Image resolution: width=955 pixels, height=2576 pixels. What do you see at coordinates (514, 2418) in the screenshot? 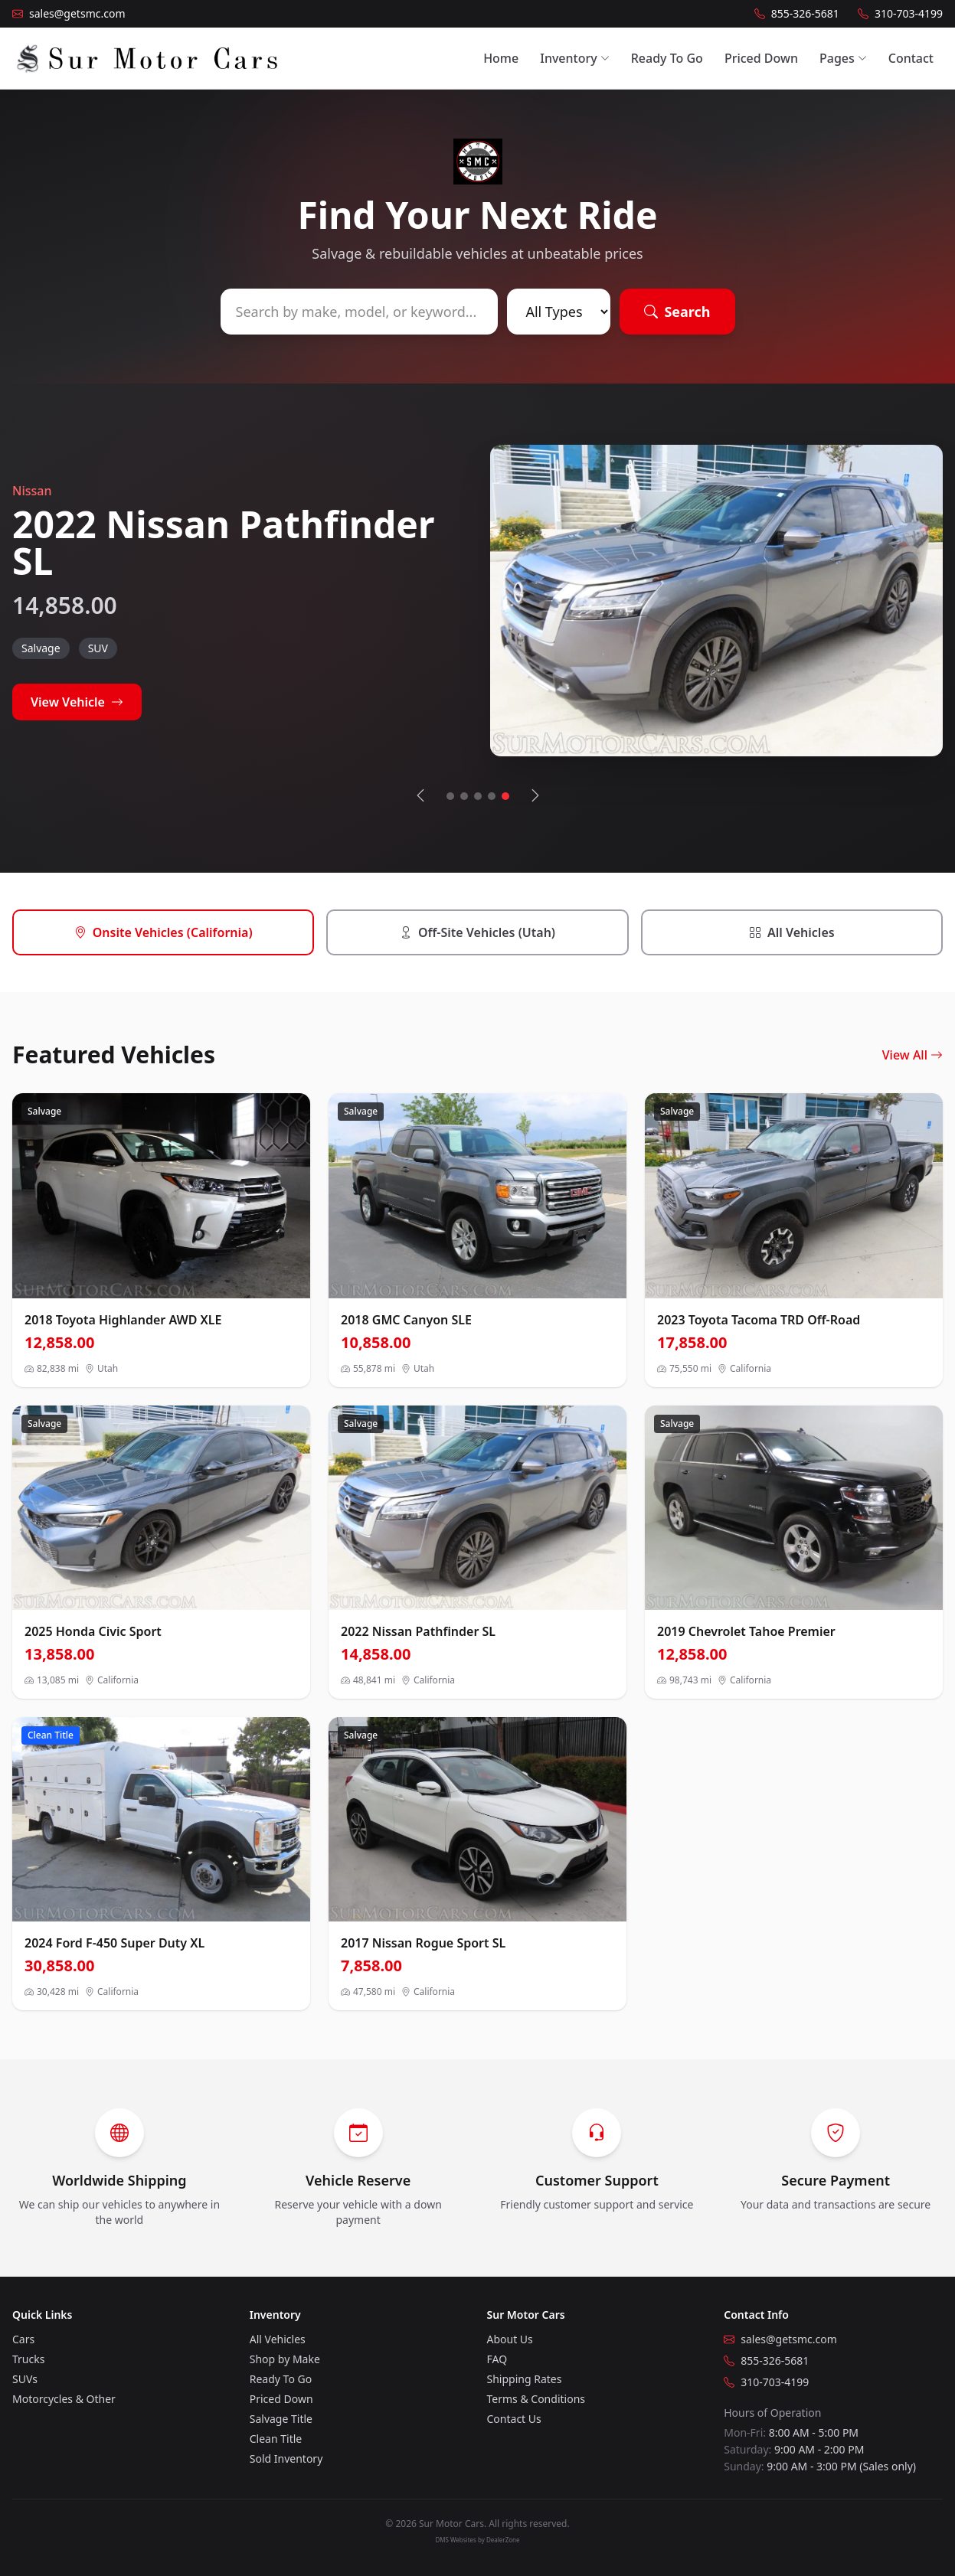
I see `Contact Us` at bounding box center [514, 2418].